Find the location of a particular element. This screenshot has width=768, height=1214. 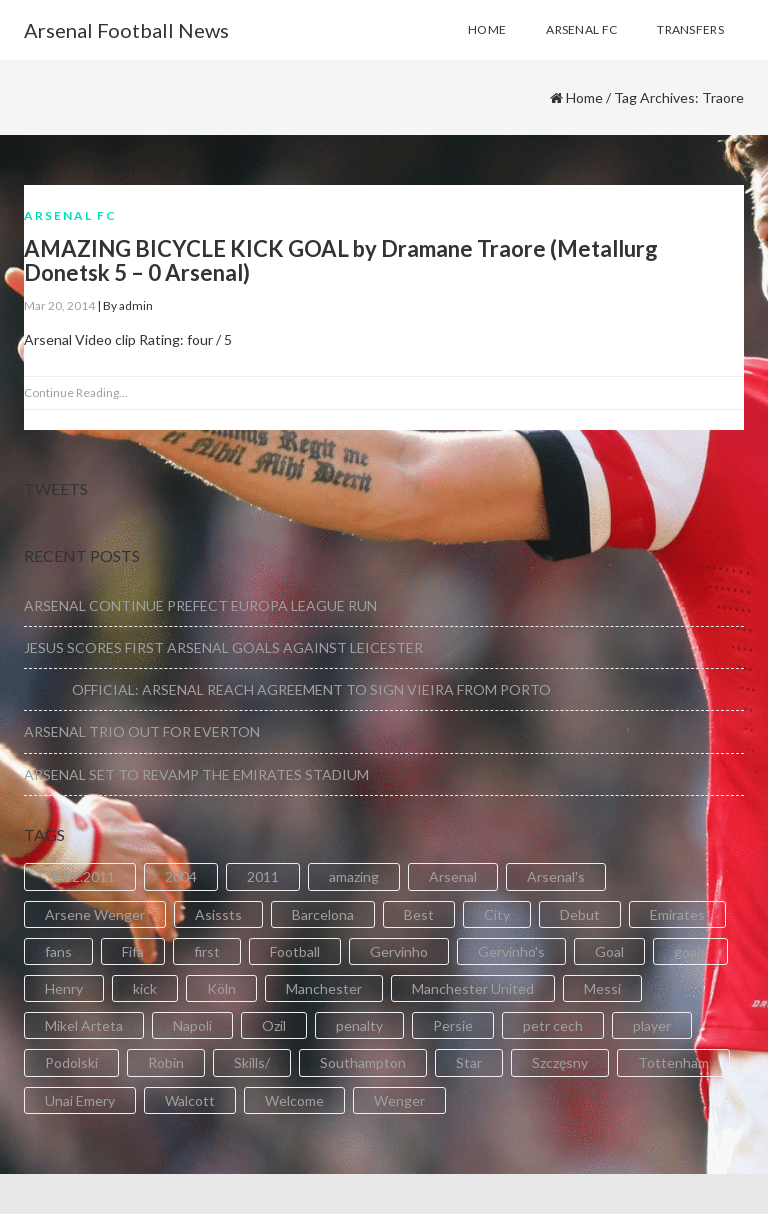

ARSENAL SET TO REVAMP THE EMIRATES STADIUM is located at coordinates (196, 774).